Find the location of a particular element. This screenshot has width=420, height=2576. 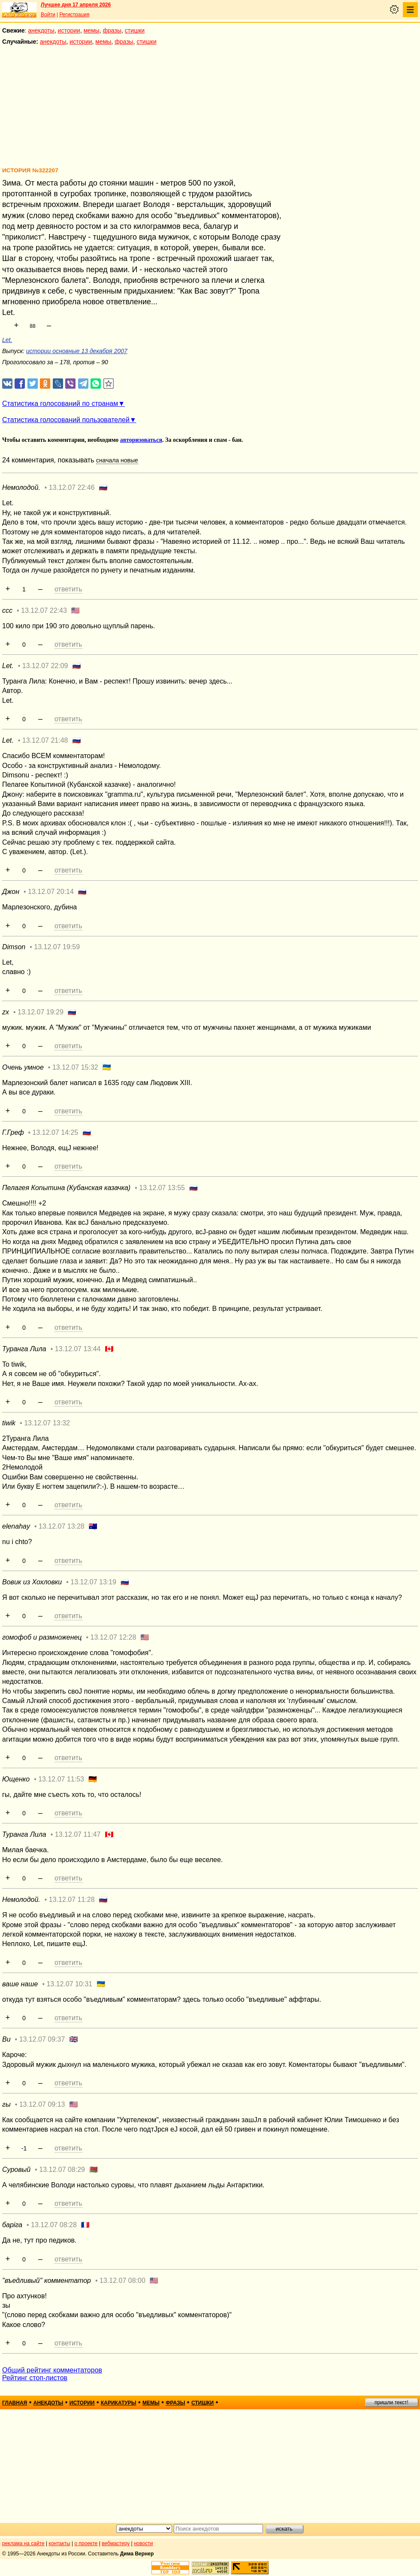

стишки is located at coordinates (135, 30).